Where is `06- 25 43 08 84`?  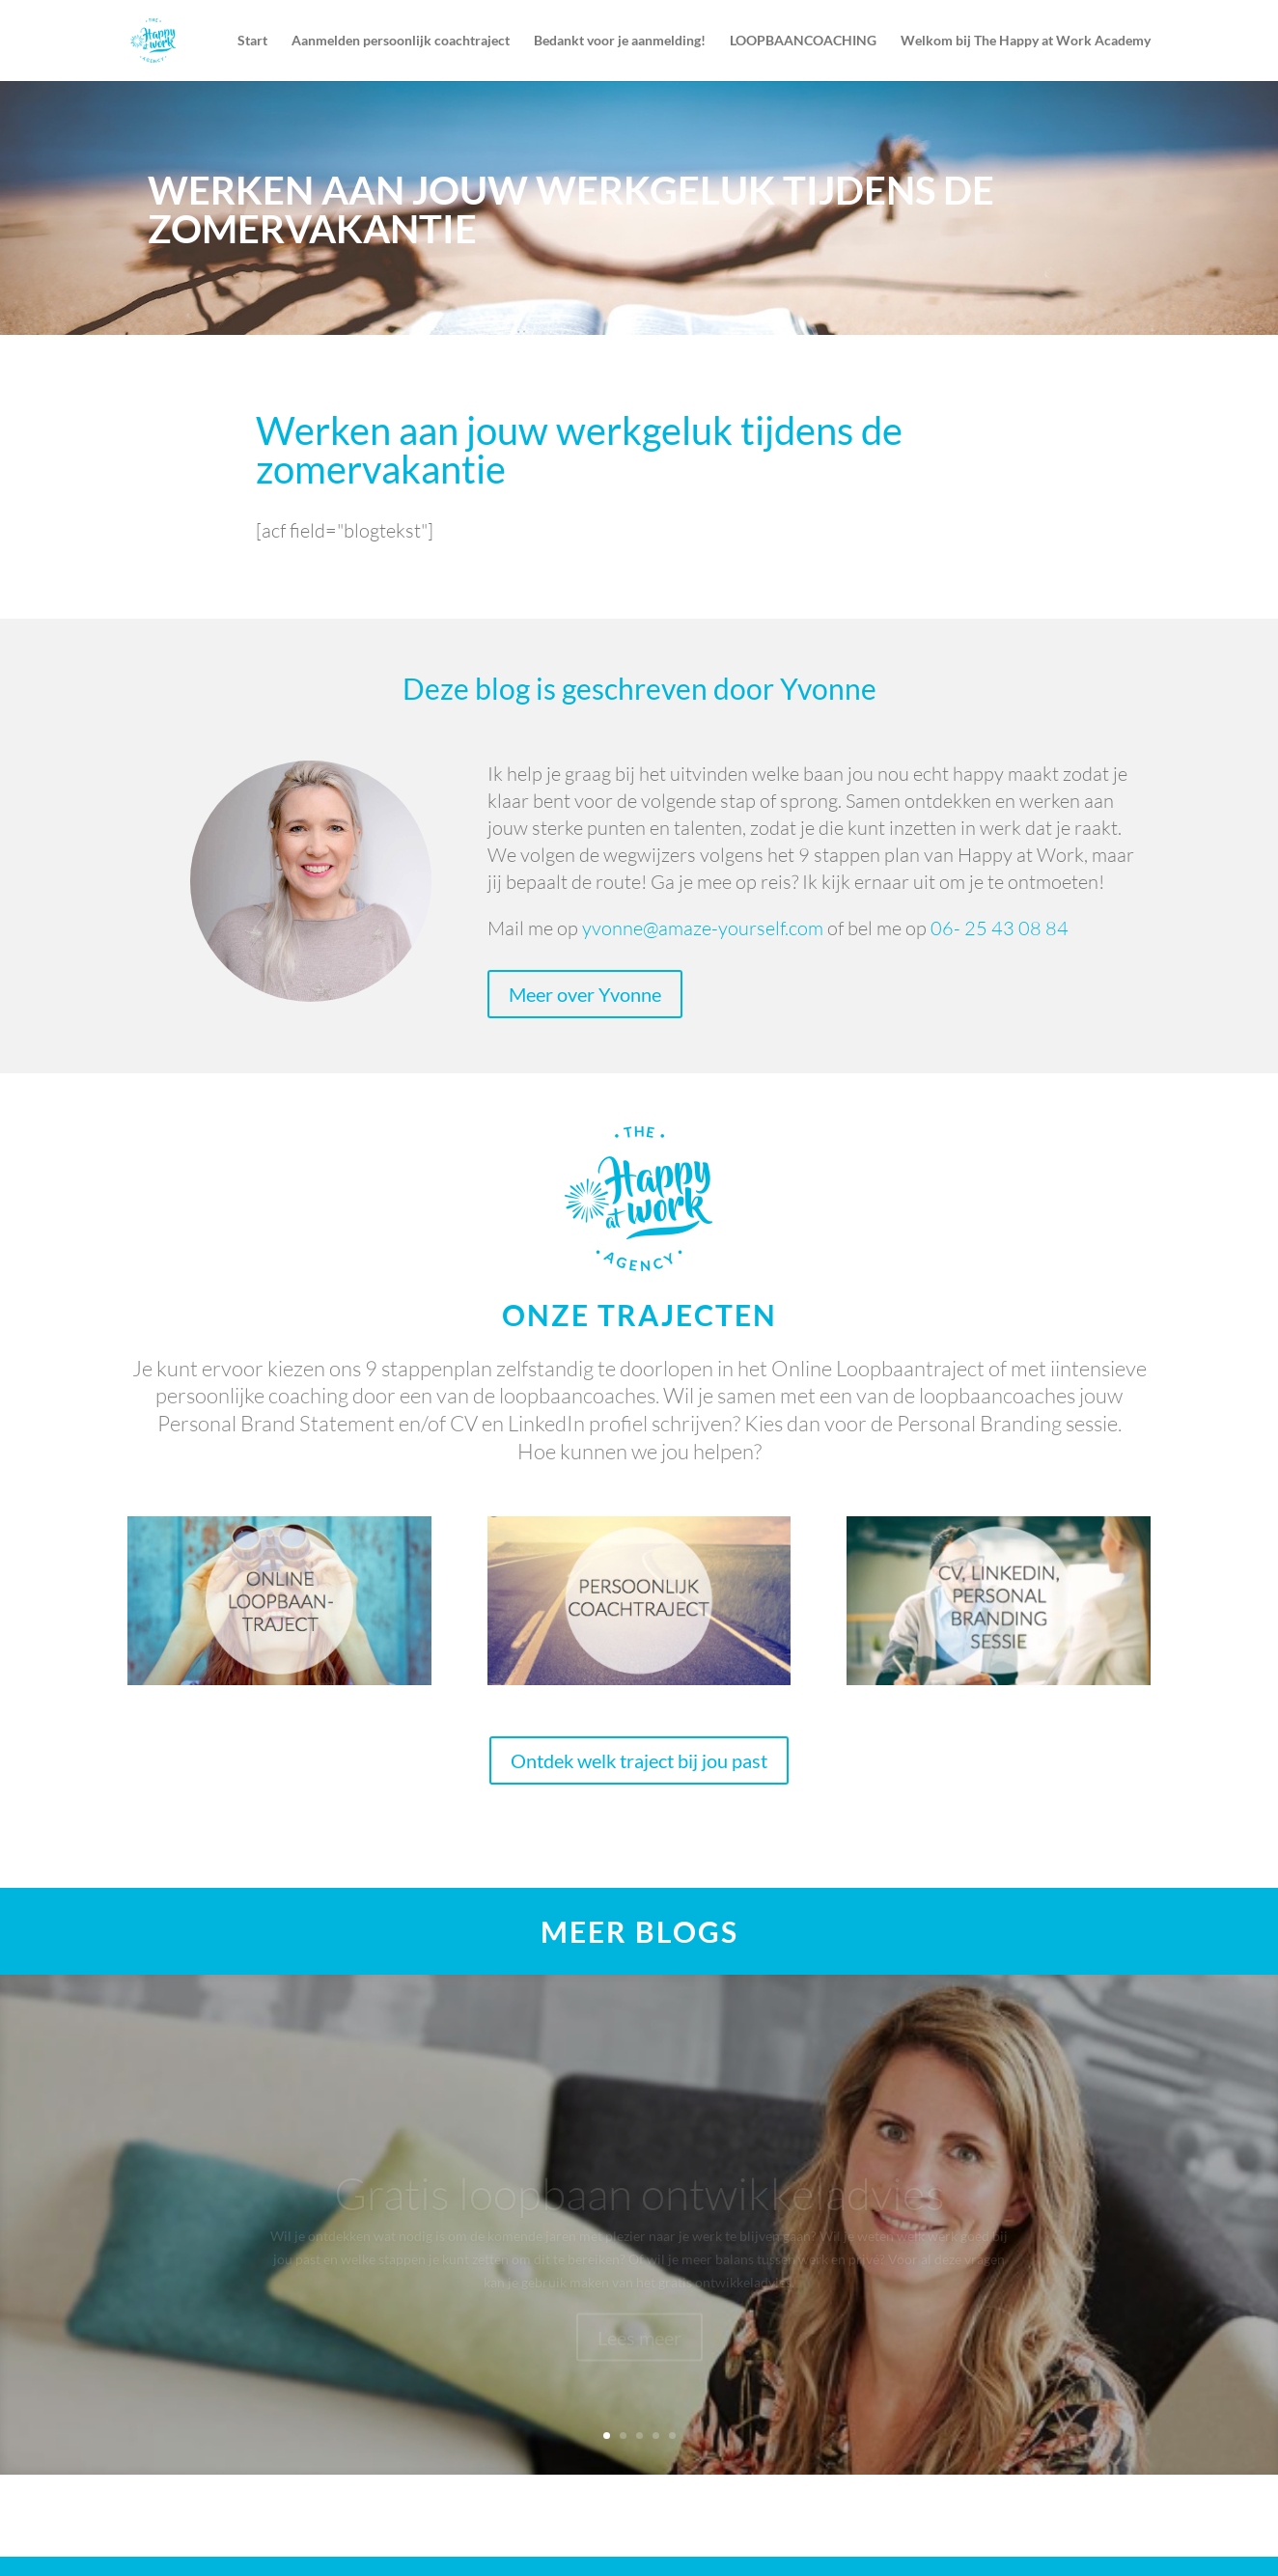
06- 25 43 08 84 is located at coordinates (1000, 928).